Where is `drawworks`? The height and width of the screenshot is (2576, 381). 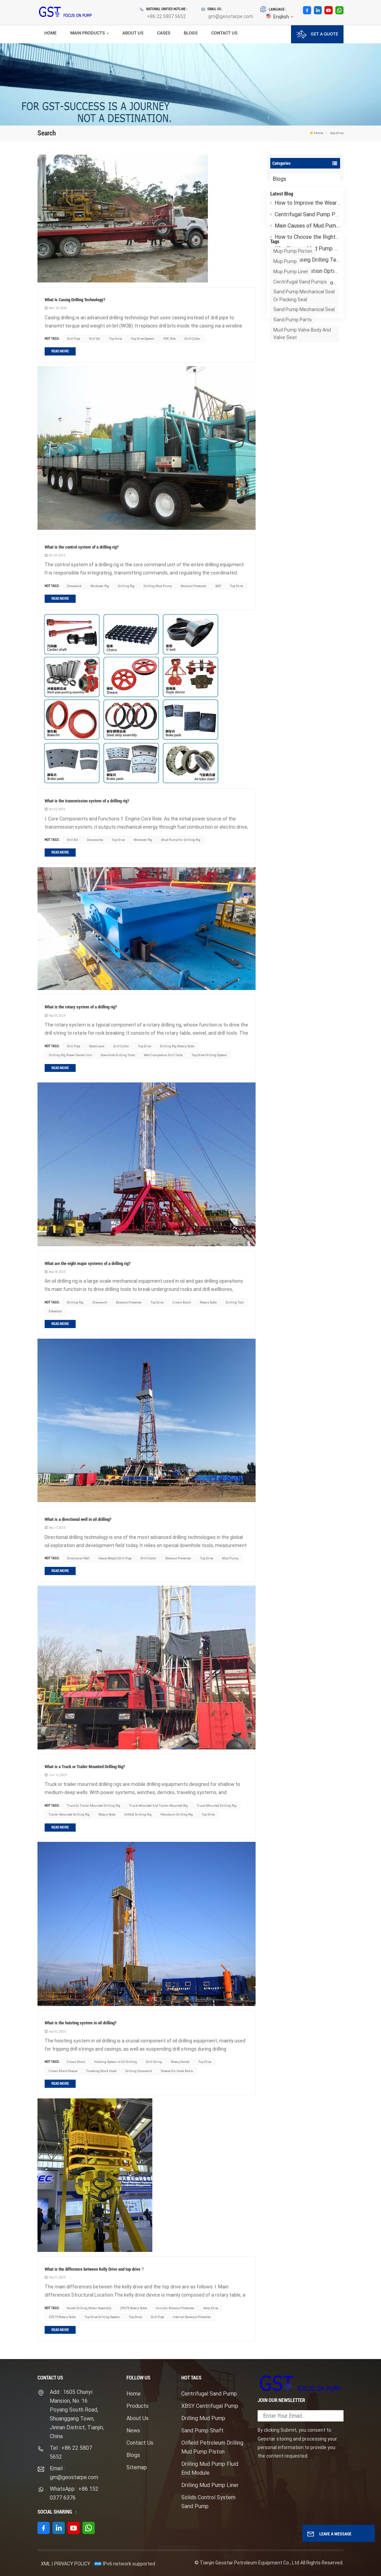
drawworks is located at coordinates (95, 840).